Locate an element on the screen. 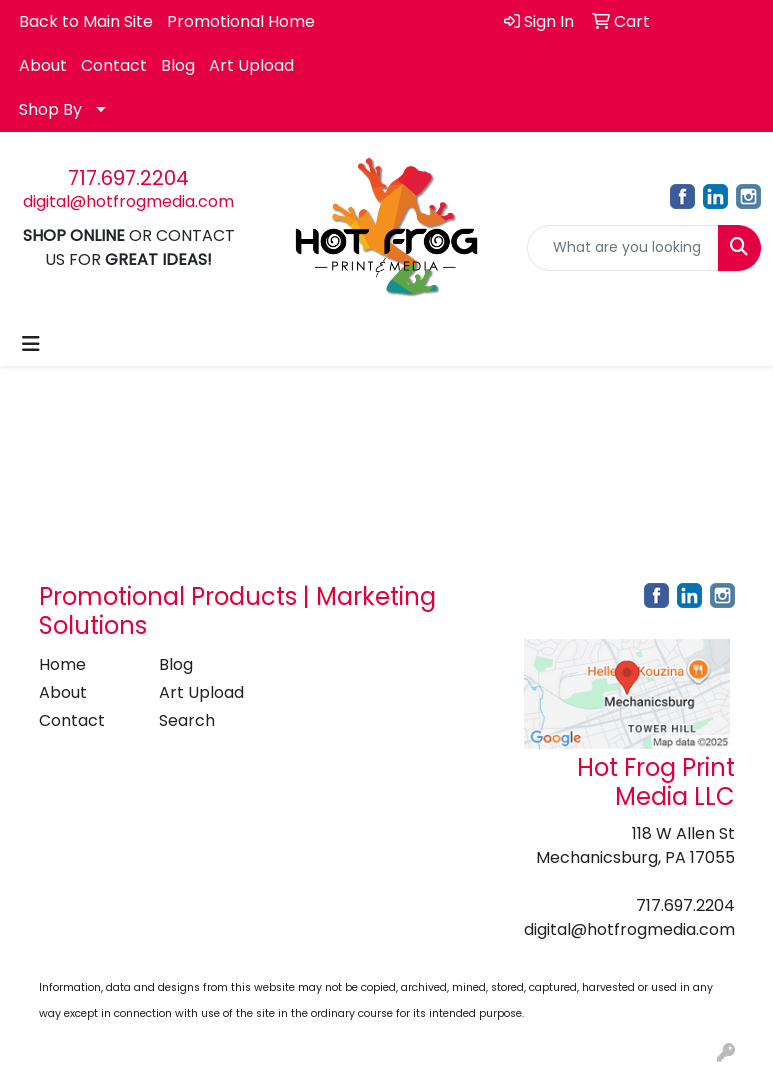  Blog is located at coordinates (178, 65).